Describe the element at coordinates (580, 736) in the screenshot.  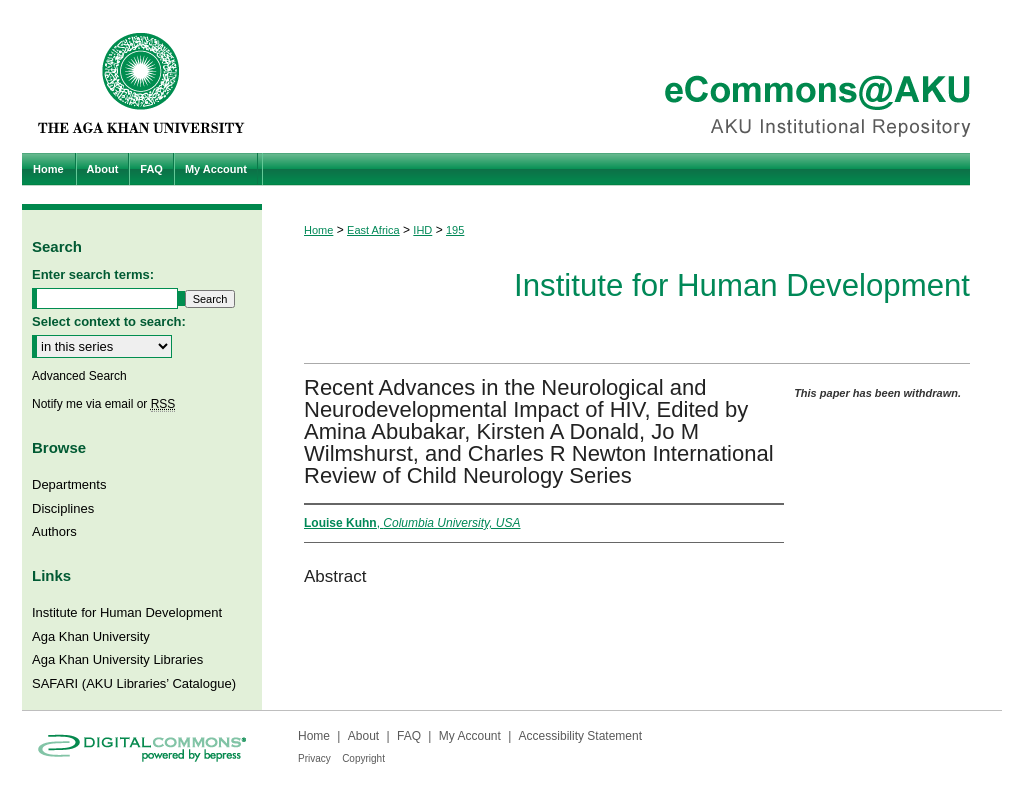
I see `Accessibility Statement` at that location.